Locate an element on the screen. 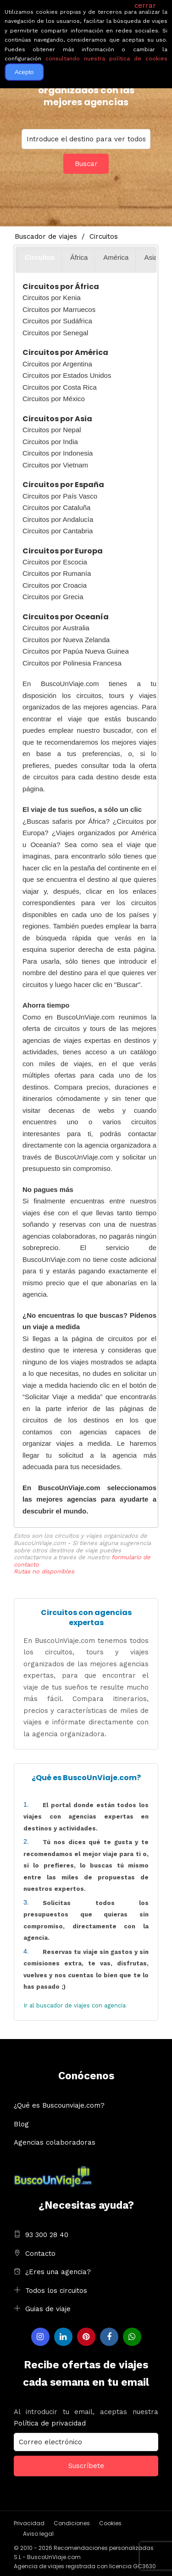 The width and height of the screenshot is (172, 2576). Circuitos por Australia is located at coordinates (55, 628).